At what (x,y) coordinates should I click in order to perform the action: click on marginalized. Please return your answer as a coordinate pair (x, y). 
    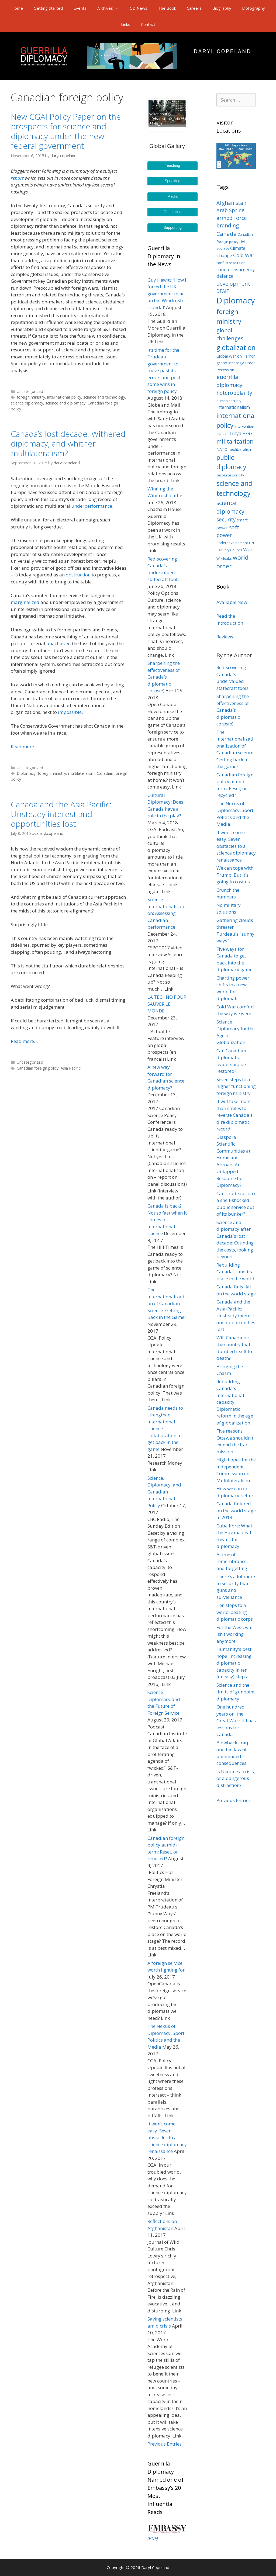
    Looking at the image, I should click on (25, 602).